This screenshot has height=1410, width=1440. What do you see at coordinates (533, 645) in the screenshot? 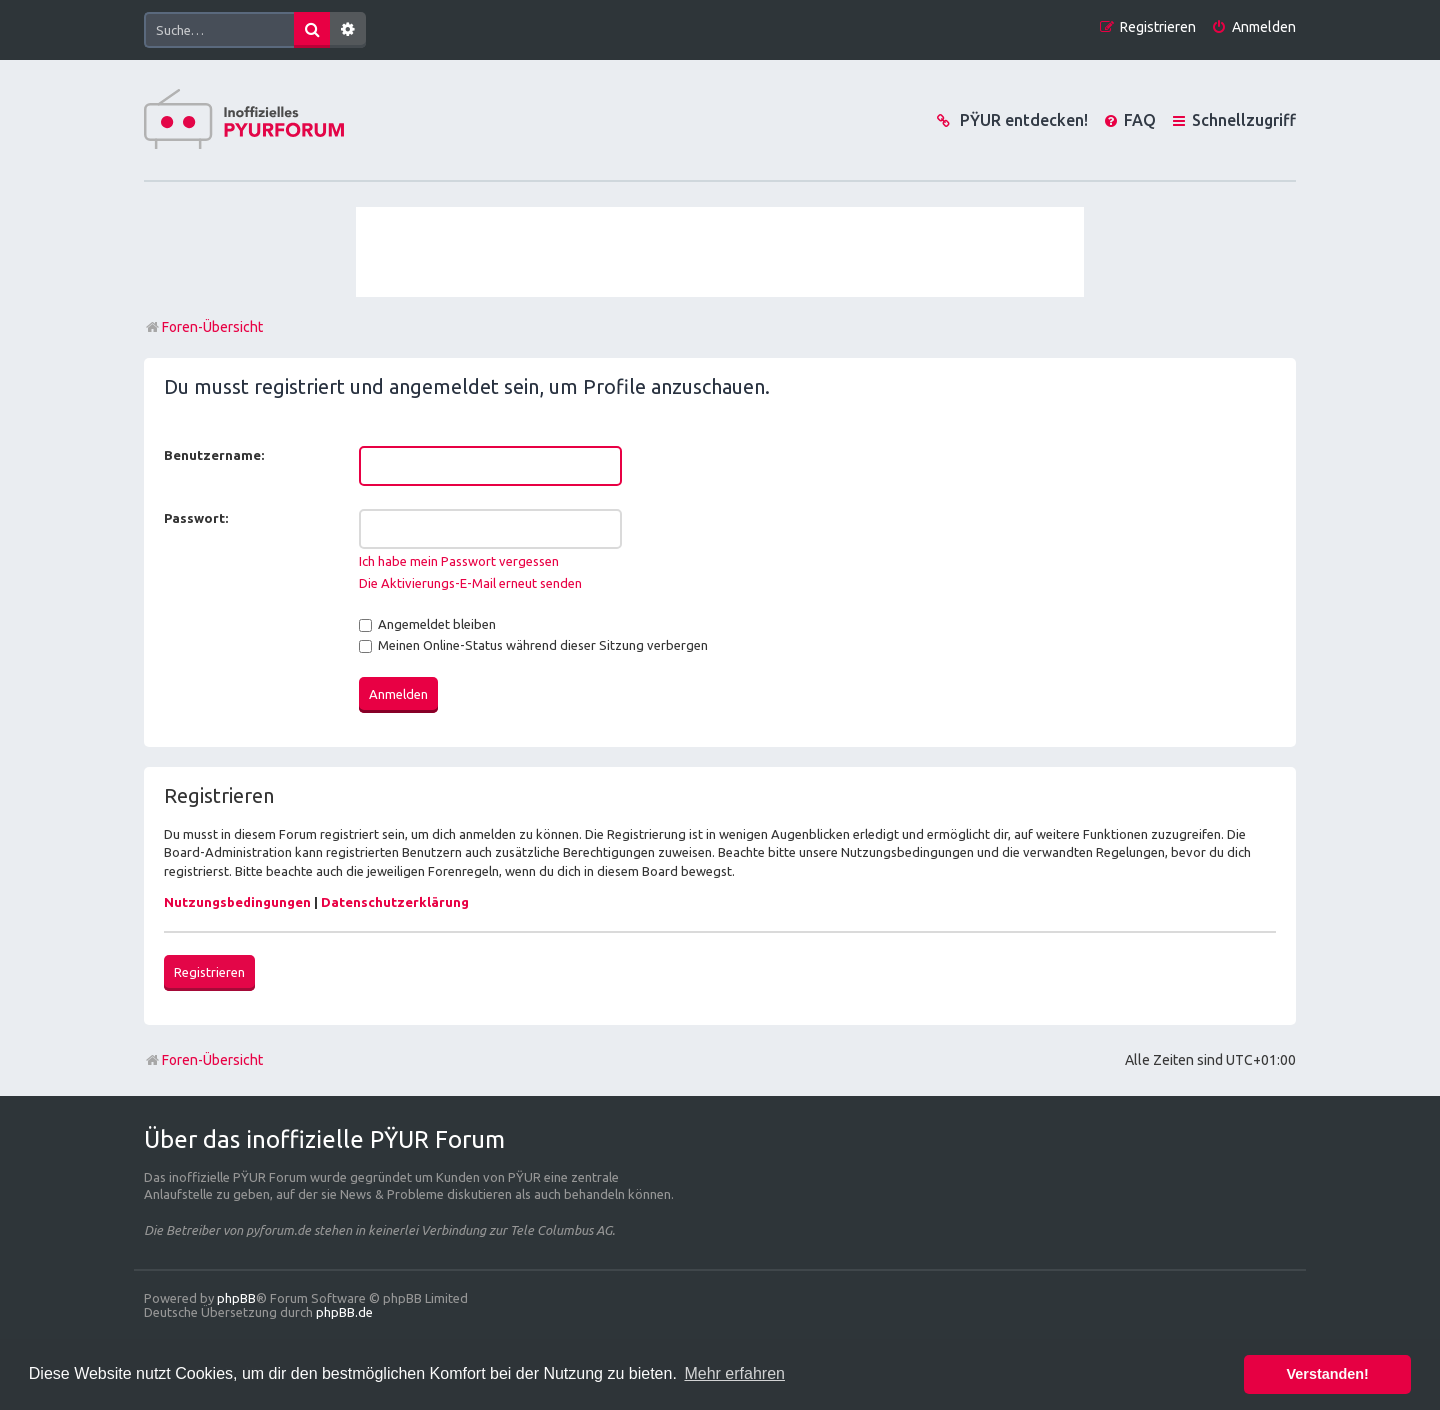
I see `Meinen Online-Status während dieser Sitzung verbergen` at bounding box center [533, 645].